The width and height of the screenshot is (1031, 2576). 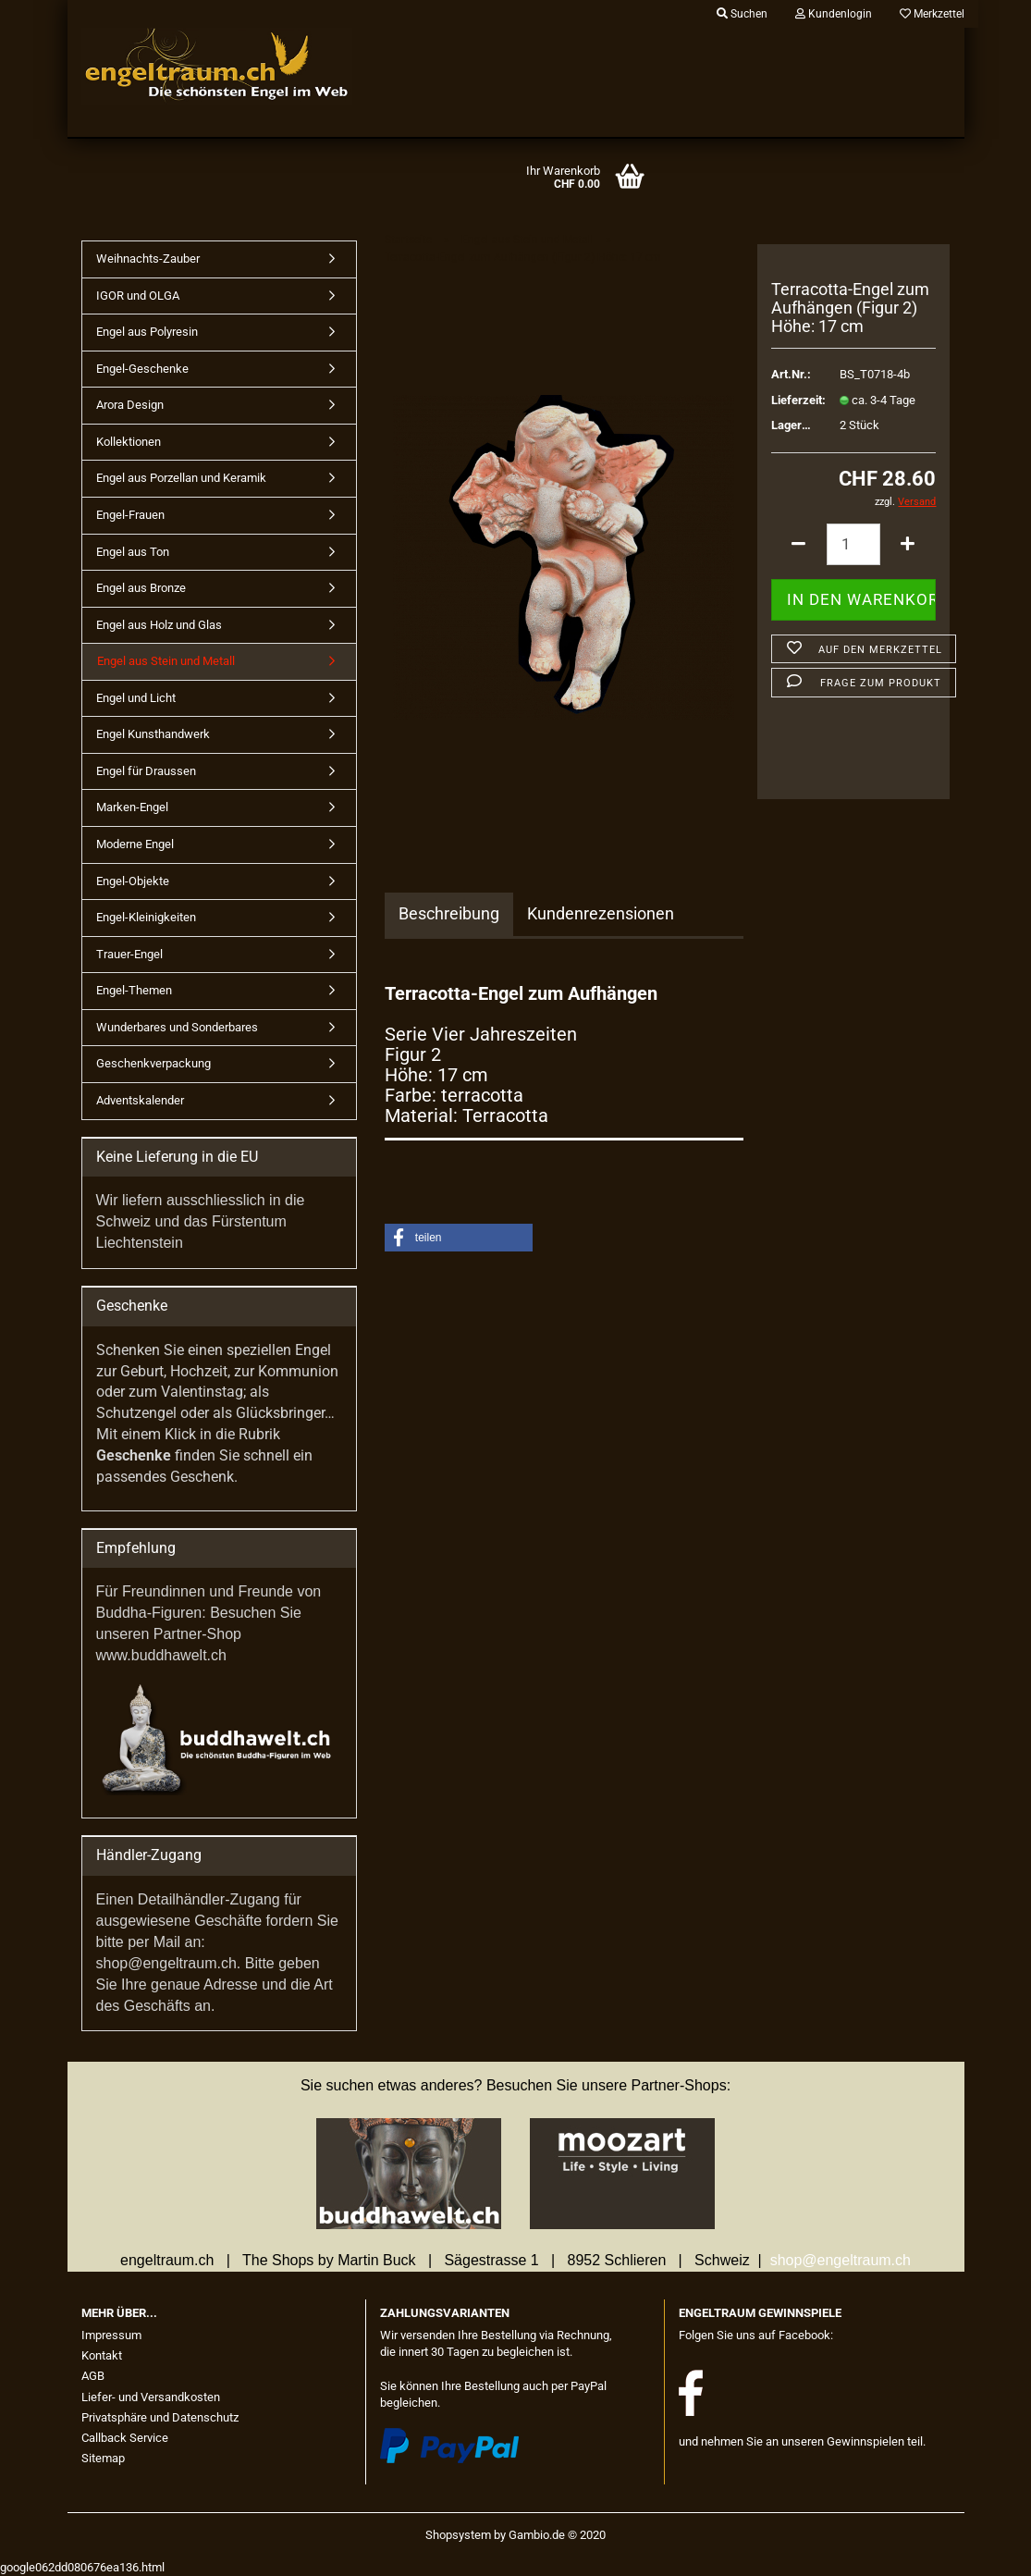 What do you see at coordinates (840, 2260) in the screenshot?
I see `shop@engeltraum.ch` at bounding box center [840, 2260].